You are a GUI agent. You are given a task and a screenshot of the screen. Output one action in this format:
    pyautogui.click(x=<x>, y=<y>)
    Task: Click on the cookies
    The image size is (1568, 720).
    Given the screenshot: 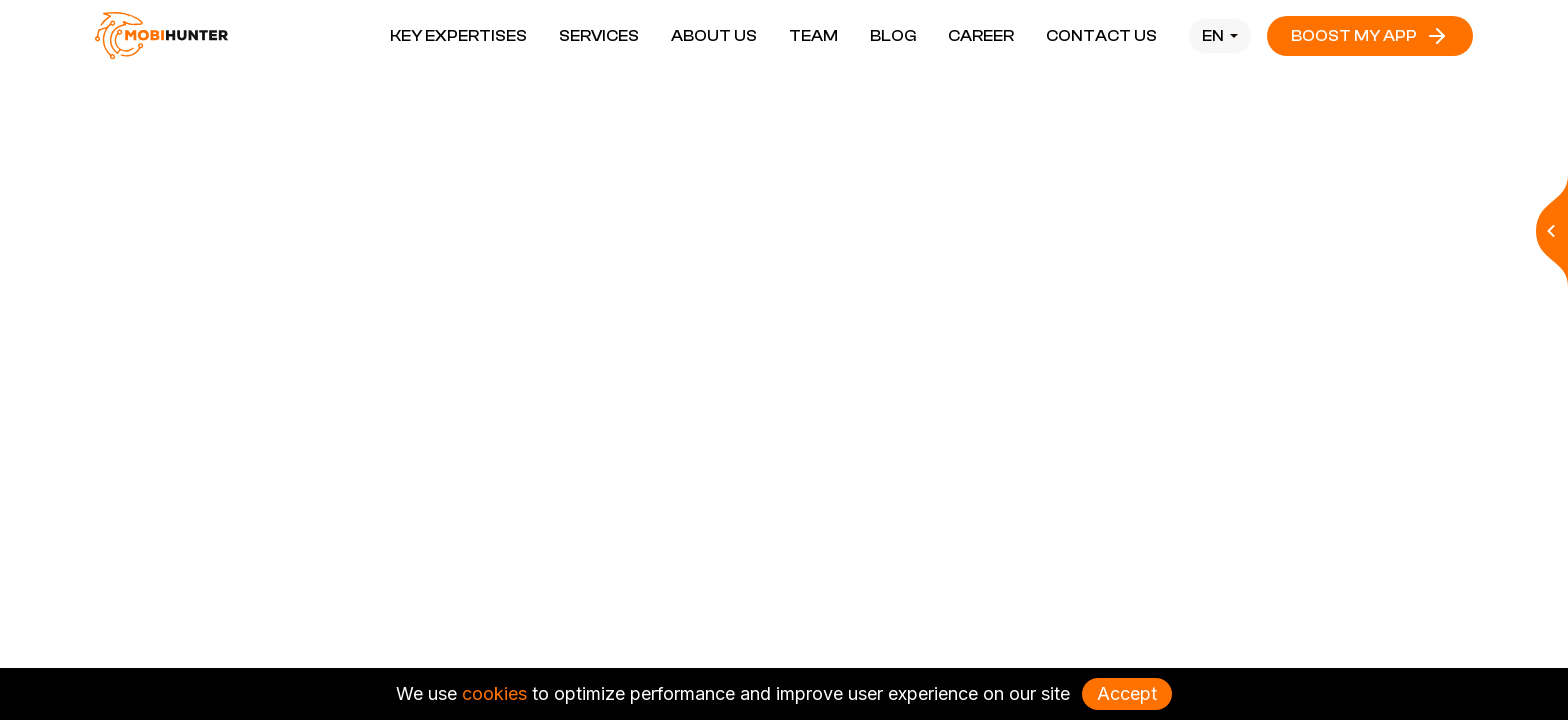 What is the action you would take?
    pyautogui.click(x=494, y=693)
    